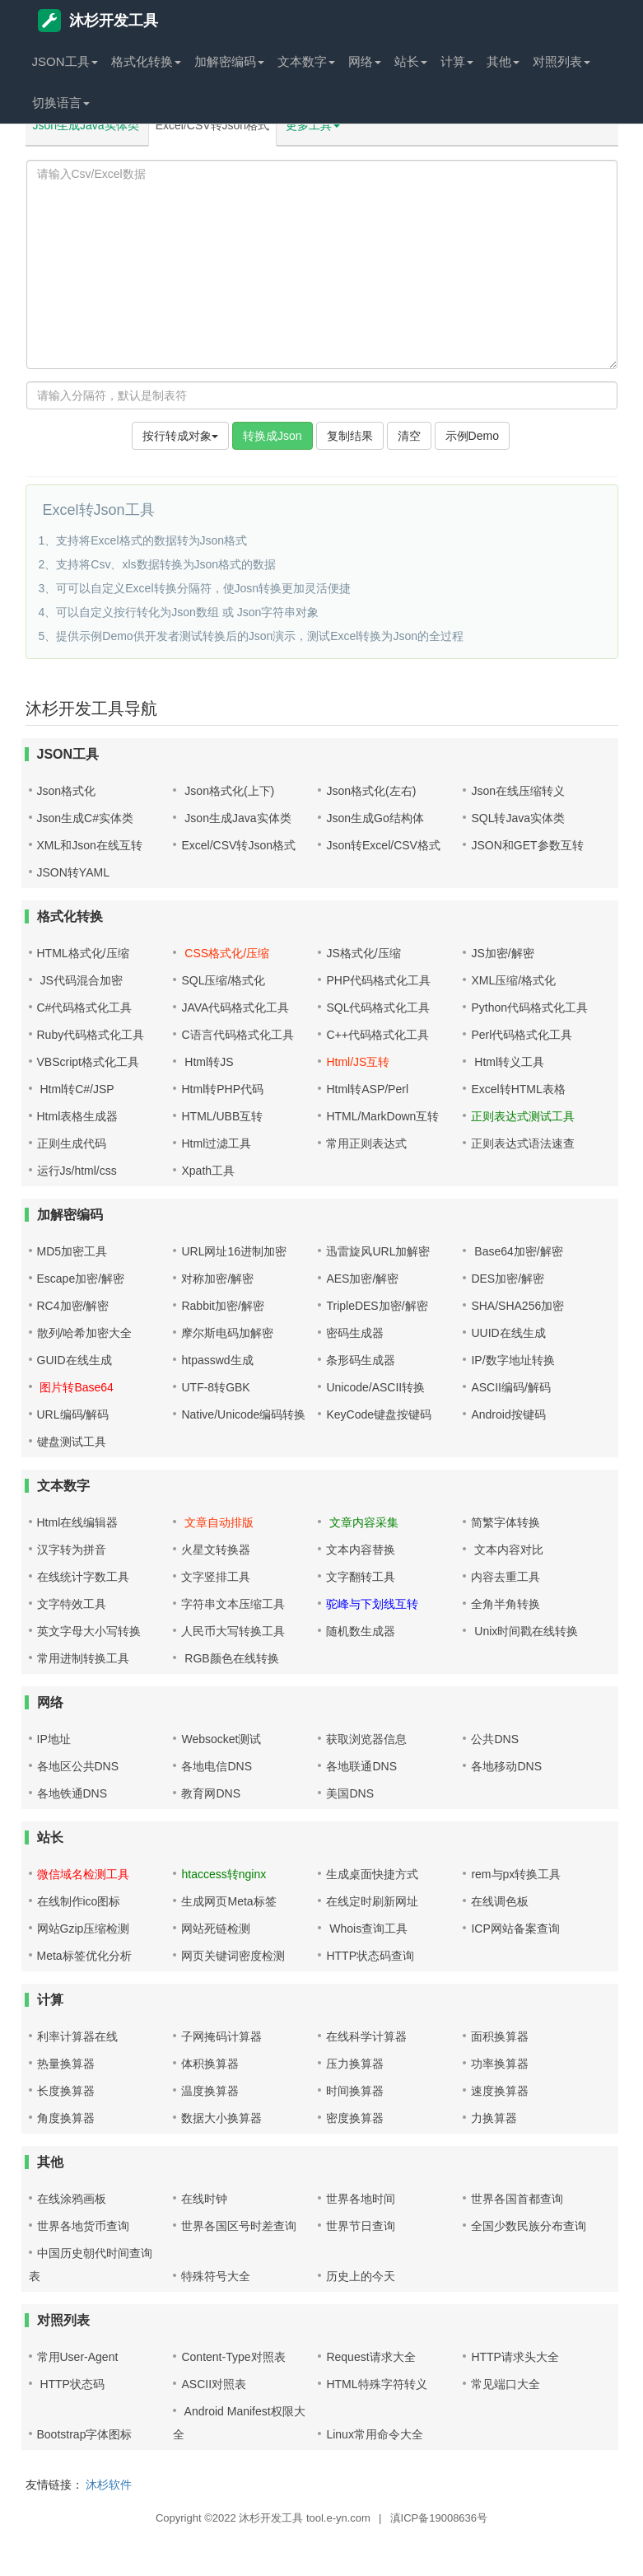 The image size is (643, 2576). I want to click on 在线统计字数工具, so click(83, 1576).